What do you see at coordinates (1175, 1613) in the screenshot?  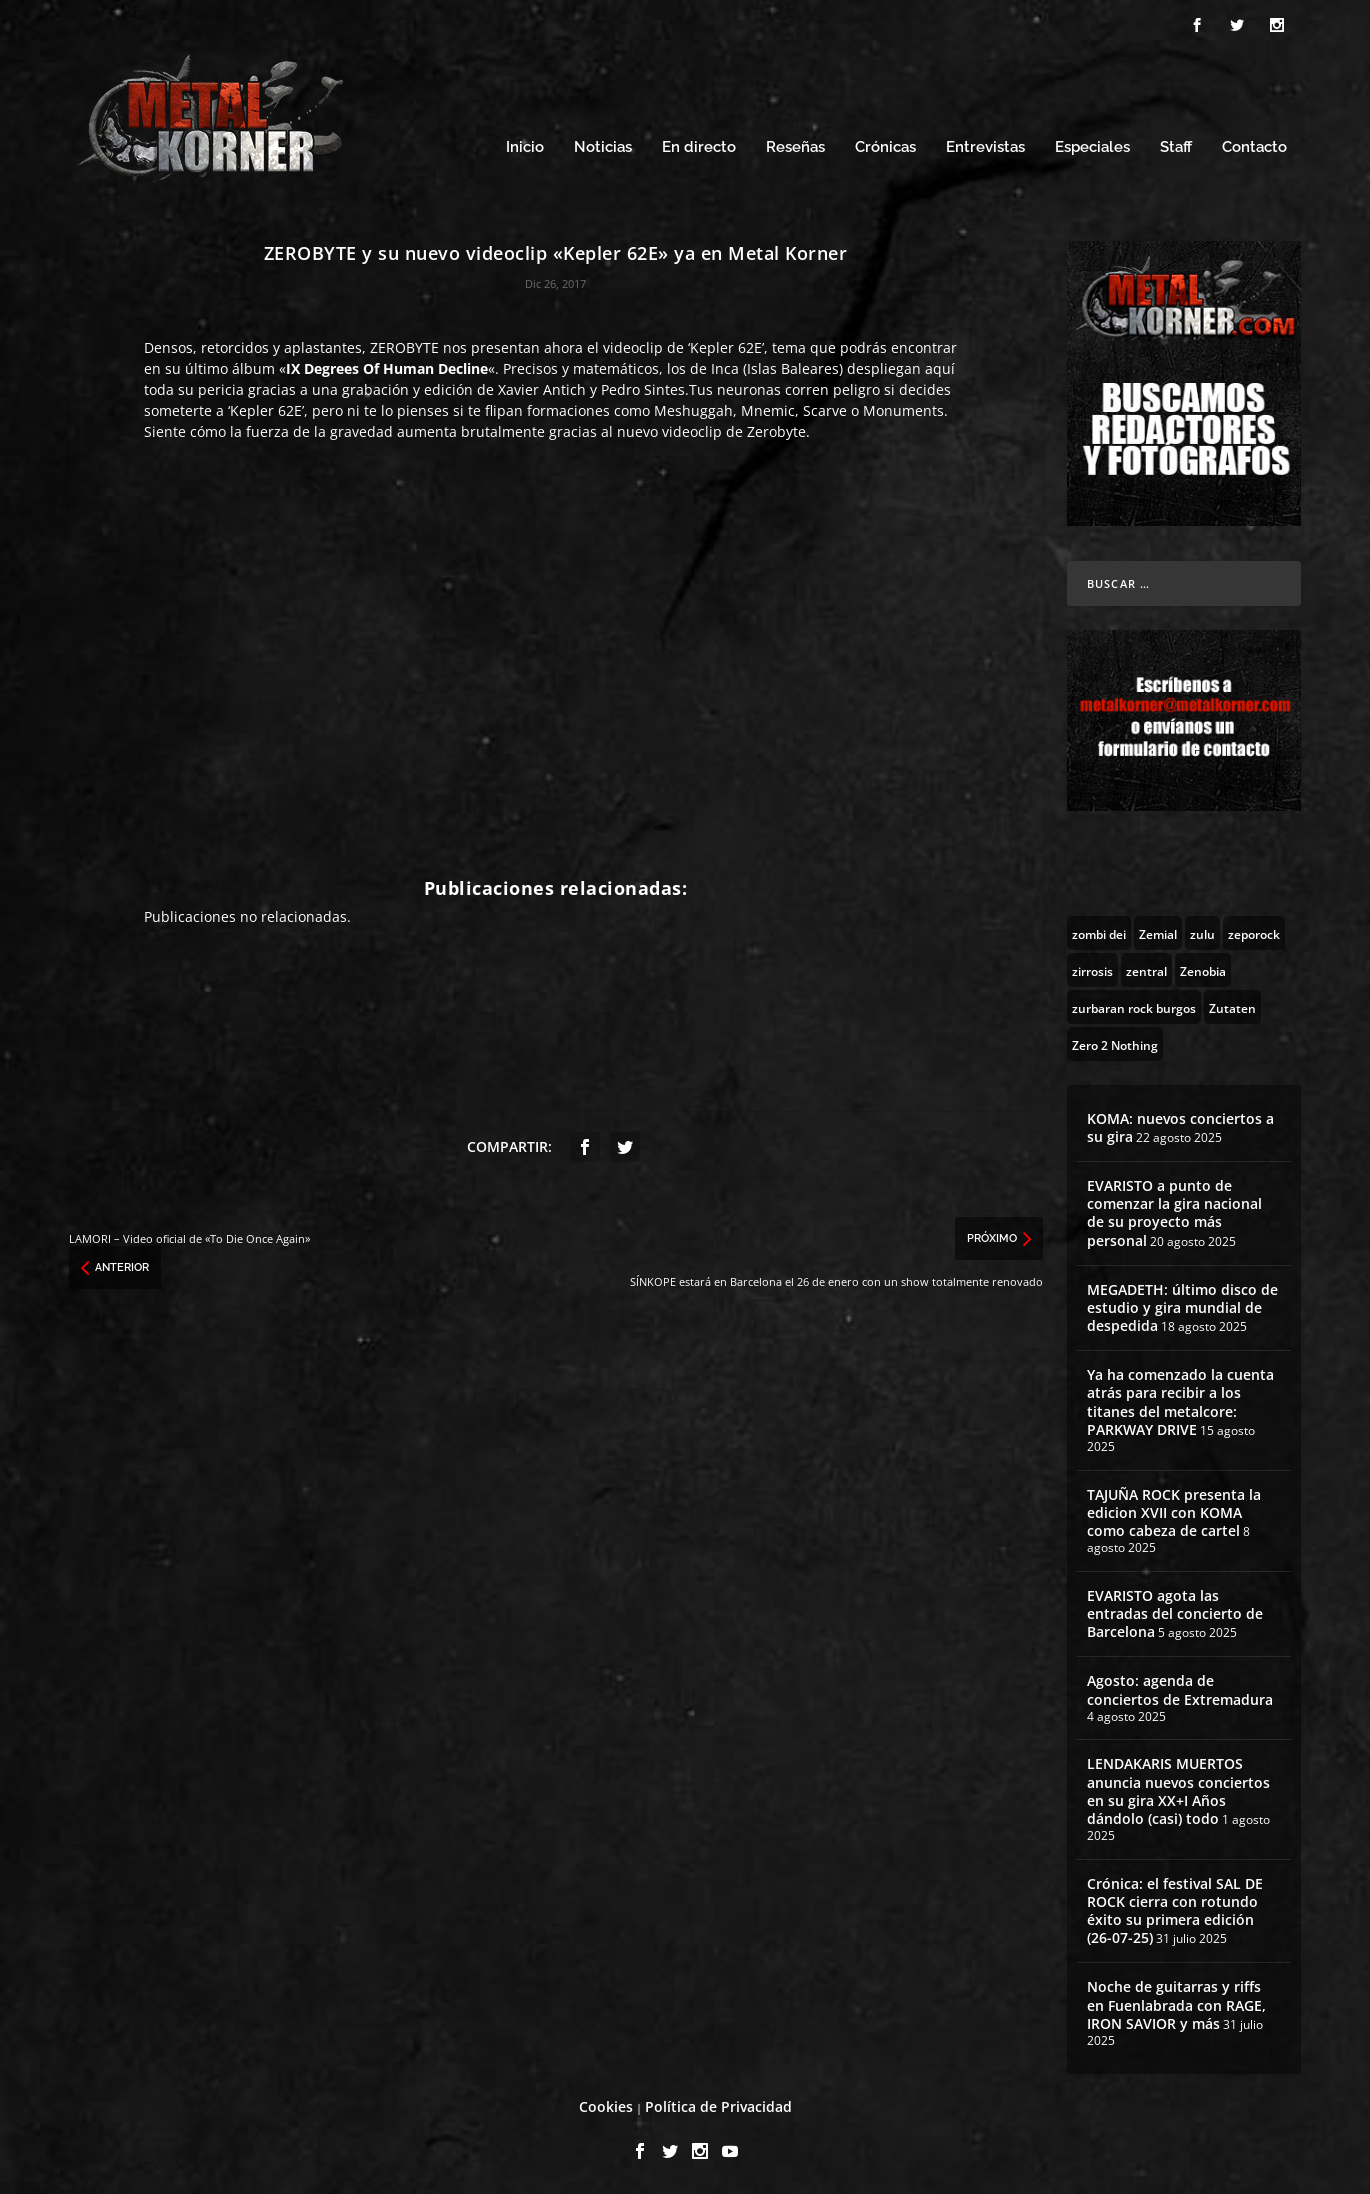 I see `EVARISTO agota las entradas del concierto de Barcelona` at bounding box center [1175, 1613].